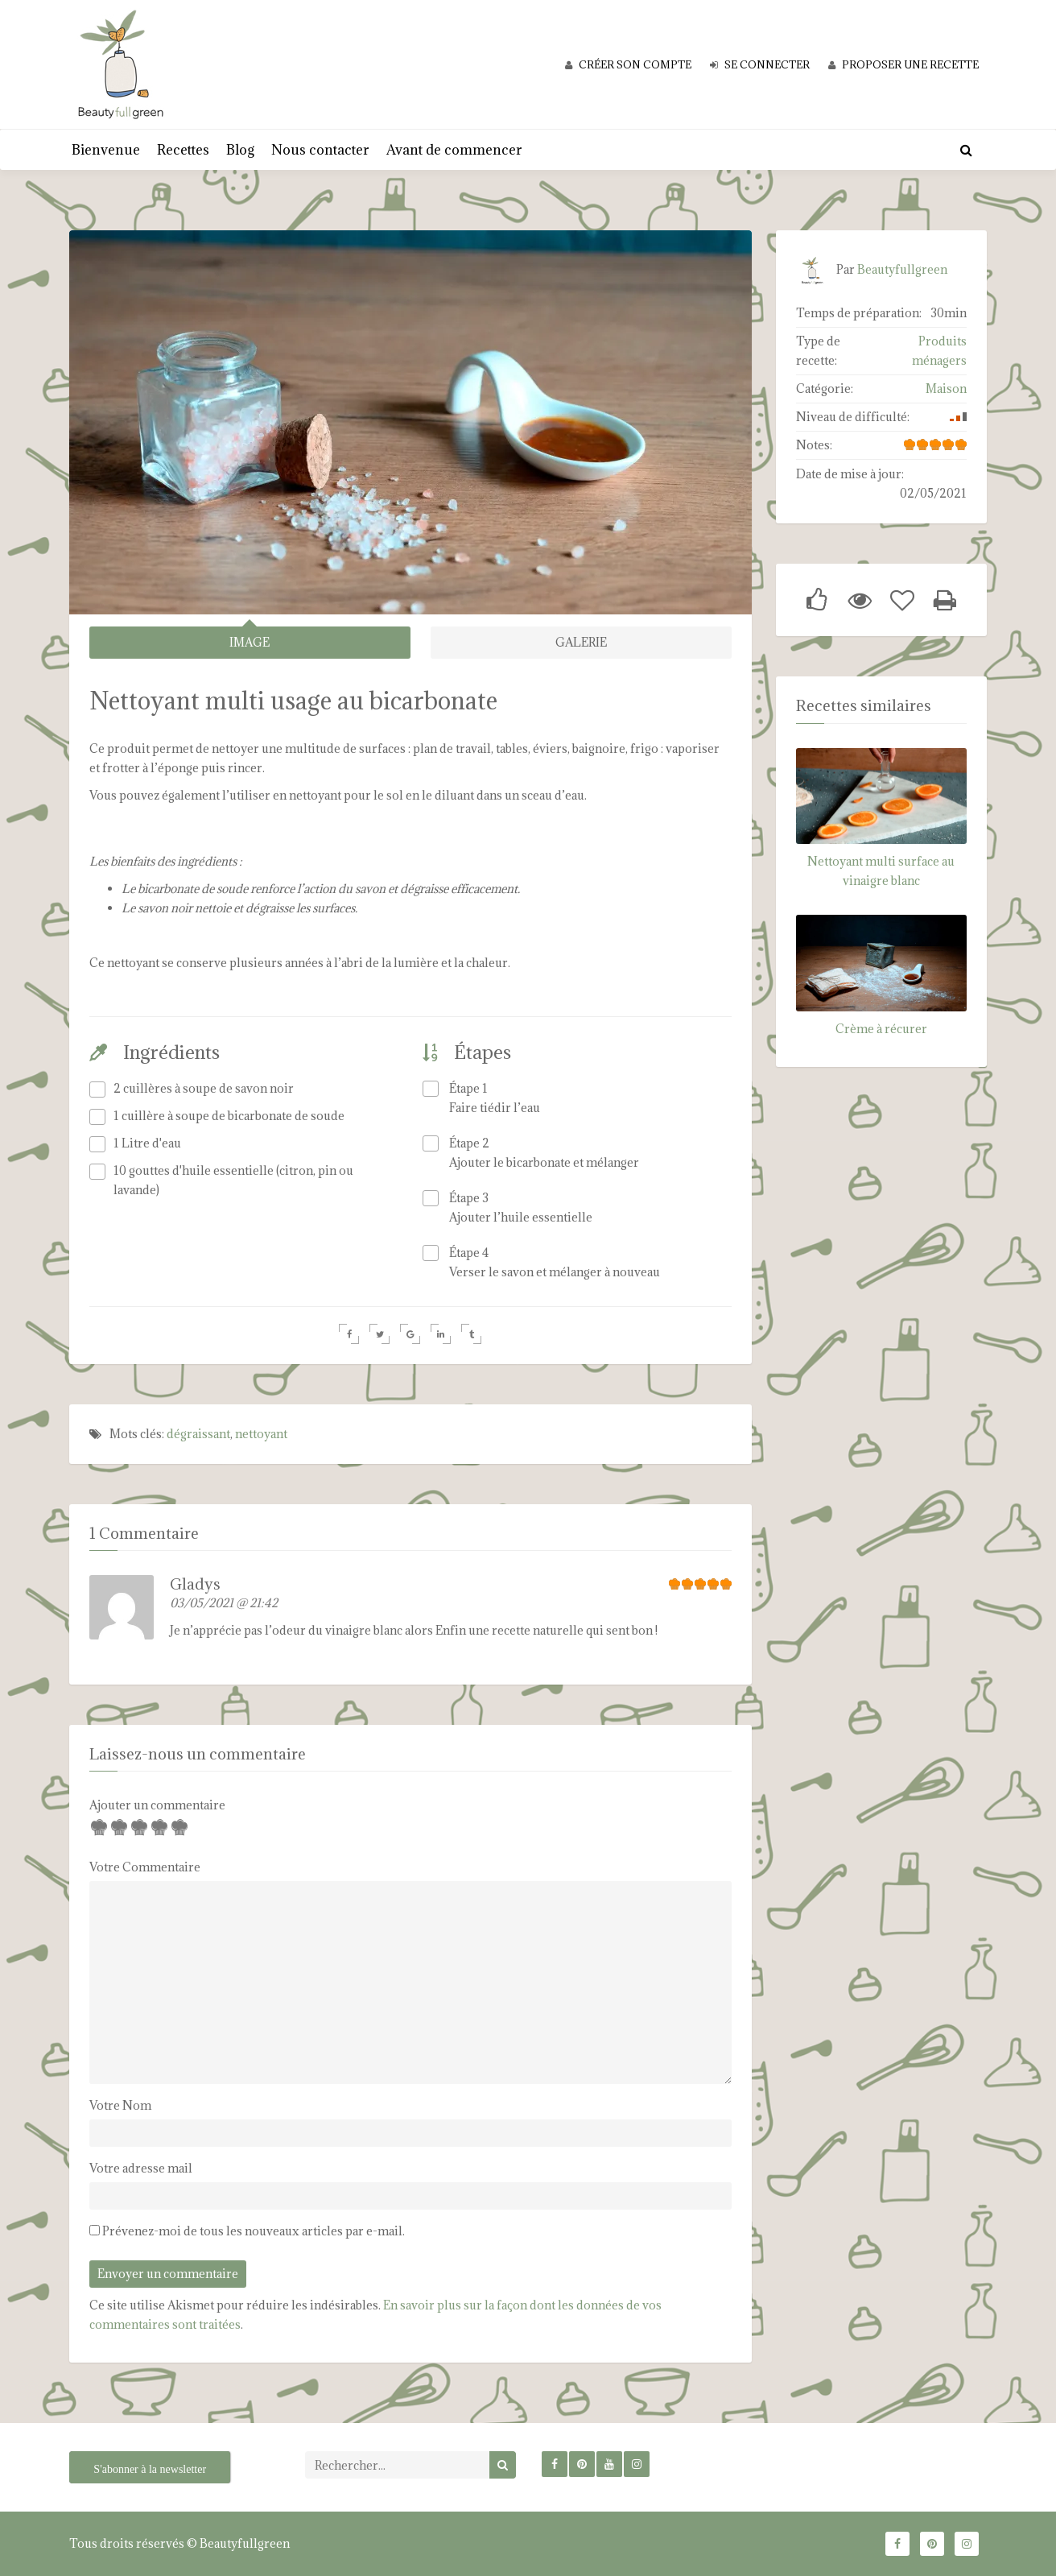 The width and height of the screenshot is (1056, 2576). I want to click on Bienvenue, so click(106, 150).